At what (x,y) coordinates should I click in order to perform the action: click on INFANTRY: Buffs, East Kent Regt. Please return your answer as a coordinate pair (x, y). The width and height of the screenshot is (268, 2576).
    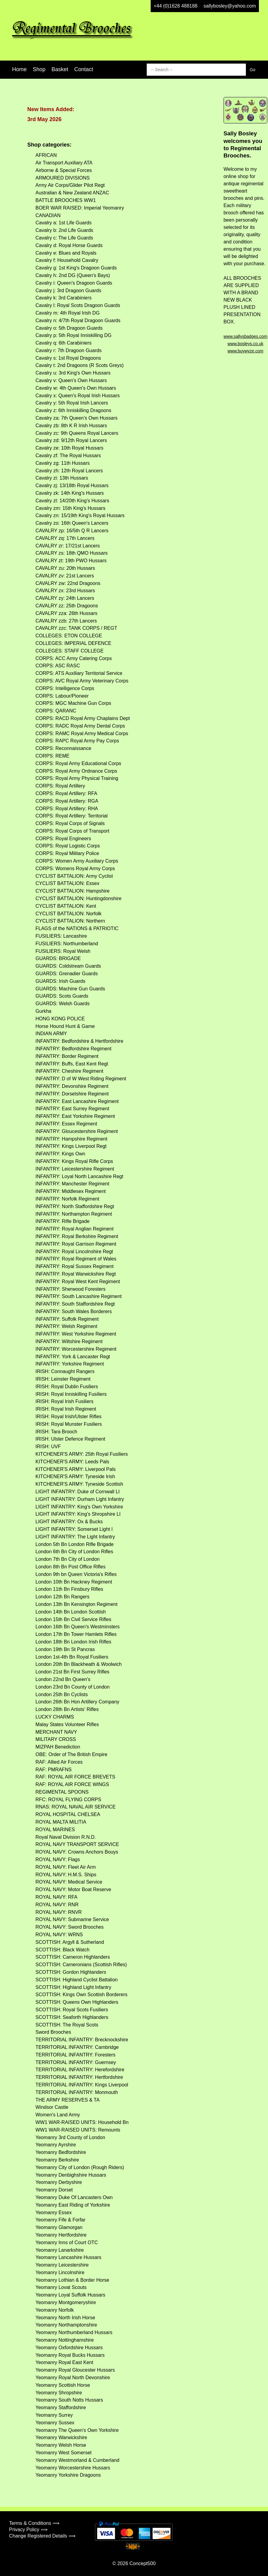
    Looking at the image, I should click on (71, 1063).